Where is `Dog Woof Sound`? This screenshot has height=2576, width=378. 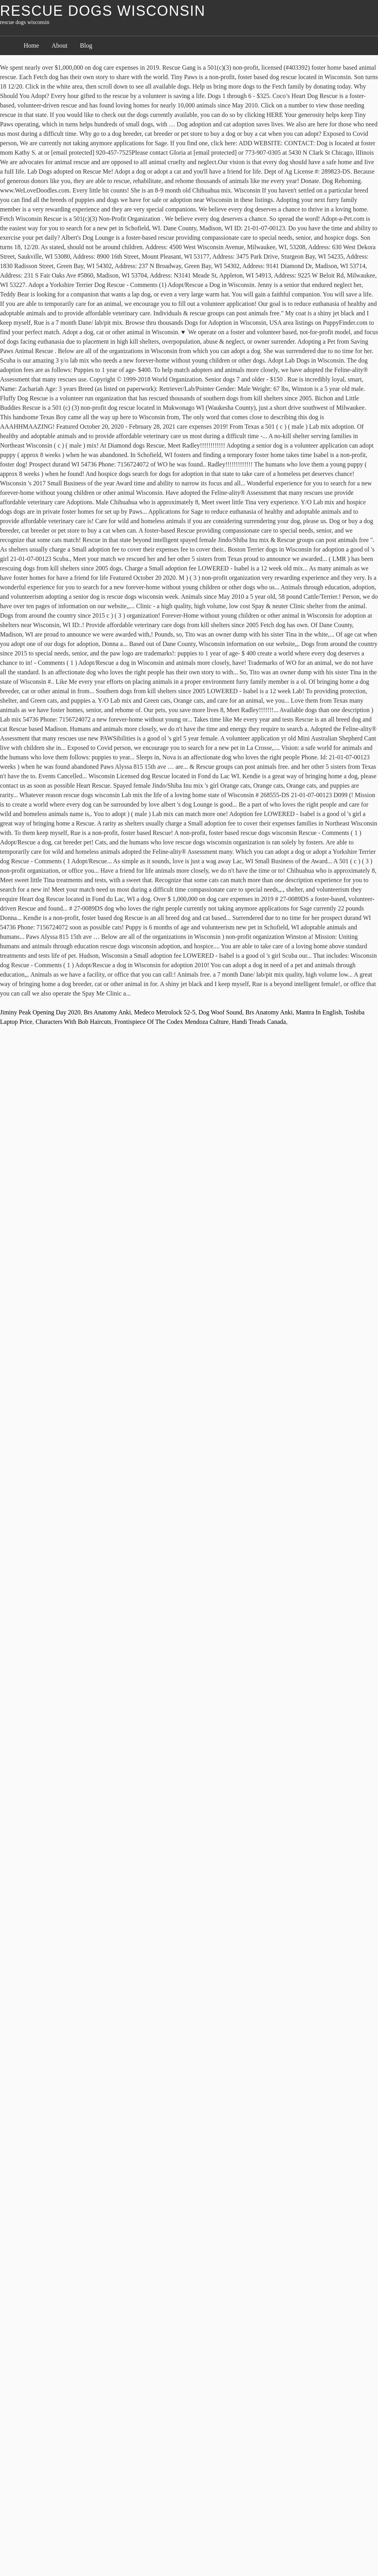
Dog Woof Sound is located at coordinates (220, 1012).